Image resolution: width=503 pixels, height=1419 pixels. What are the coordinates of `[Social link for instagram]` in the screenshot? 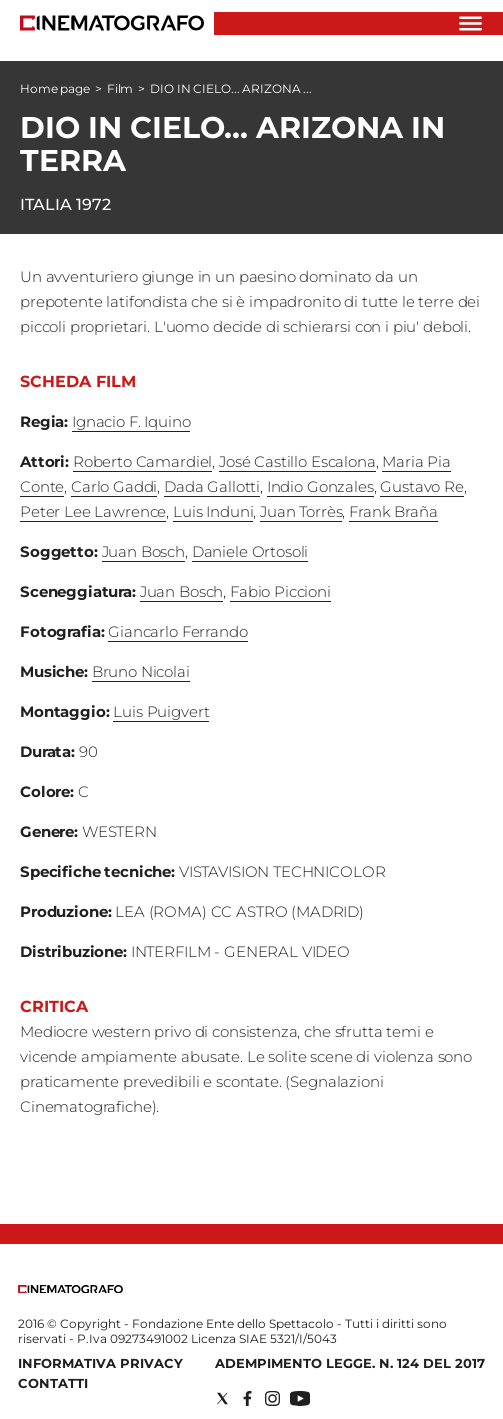 It's located at (272, 1398).